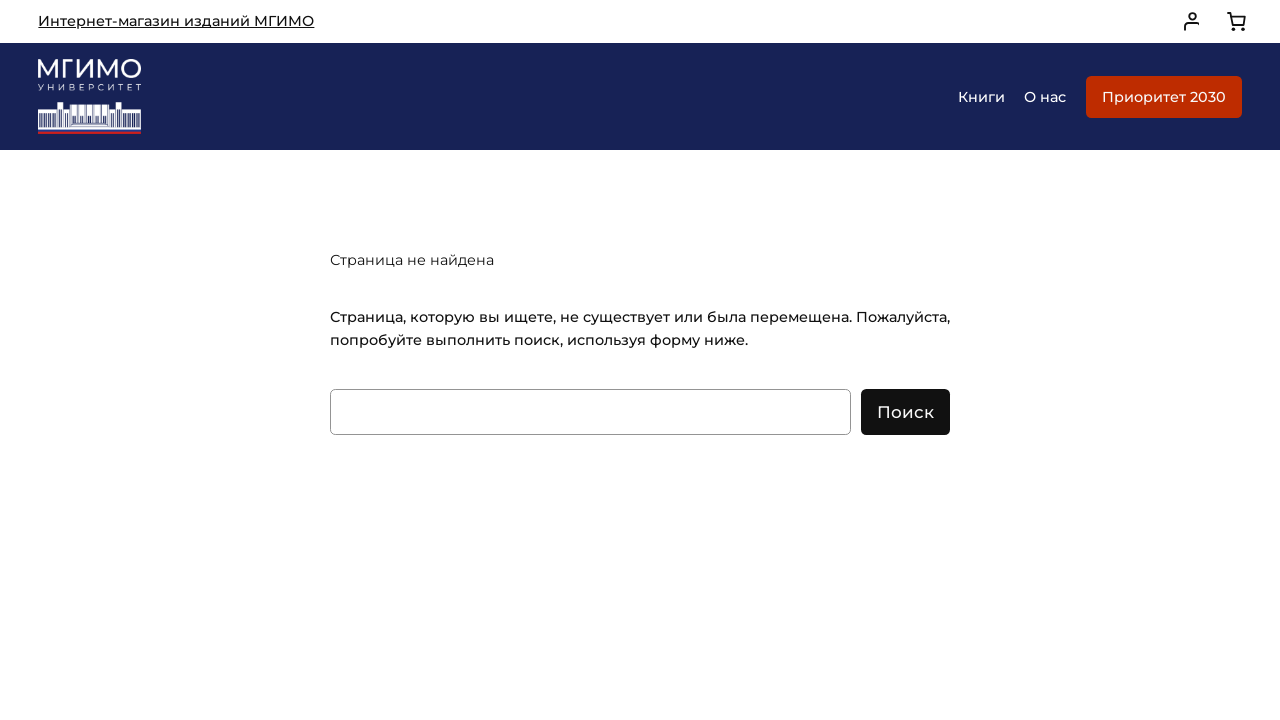 This screenshot has height=720, width=1280. Describe the element at coordinates (1187, 21) in the screenshot. I see `[Вход]` at that location.